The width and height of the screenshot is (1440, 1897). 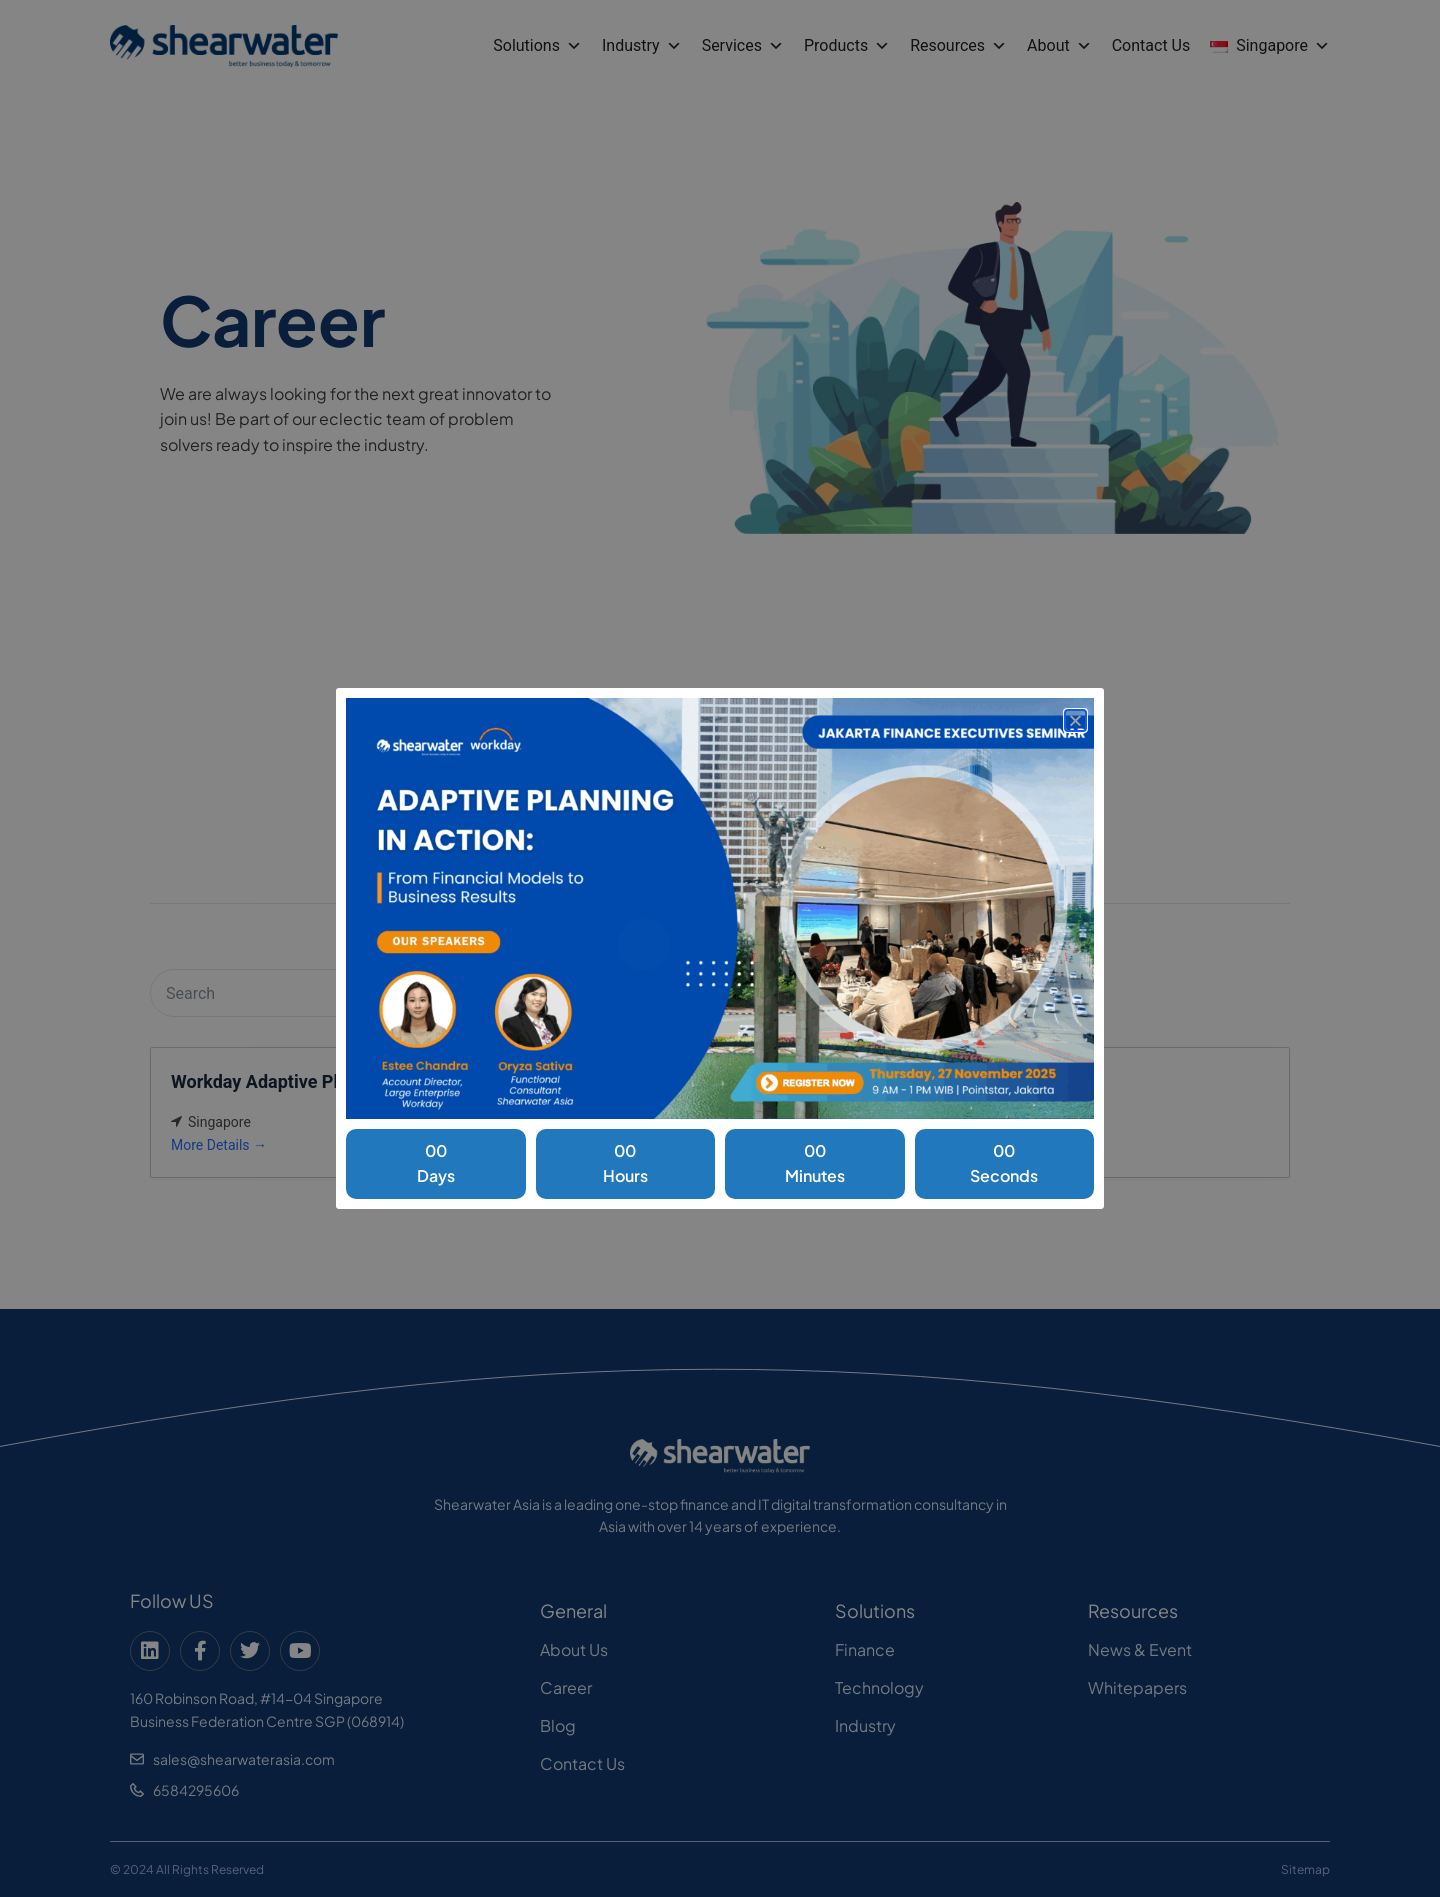 I want to click on [button], so click(x=1075, y=720).